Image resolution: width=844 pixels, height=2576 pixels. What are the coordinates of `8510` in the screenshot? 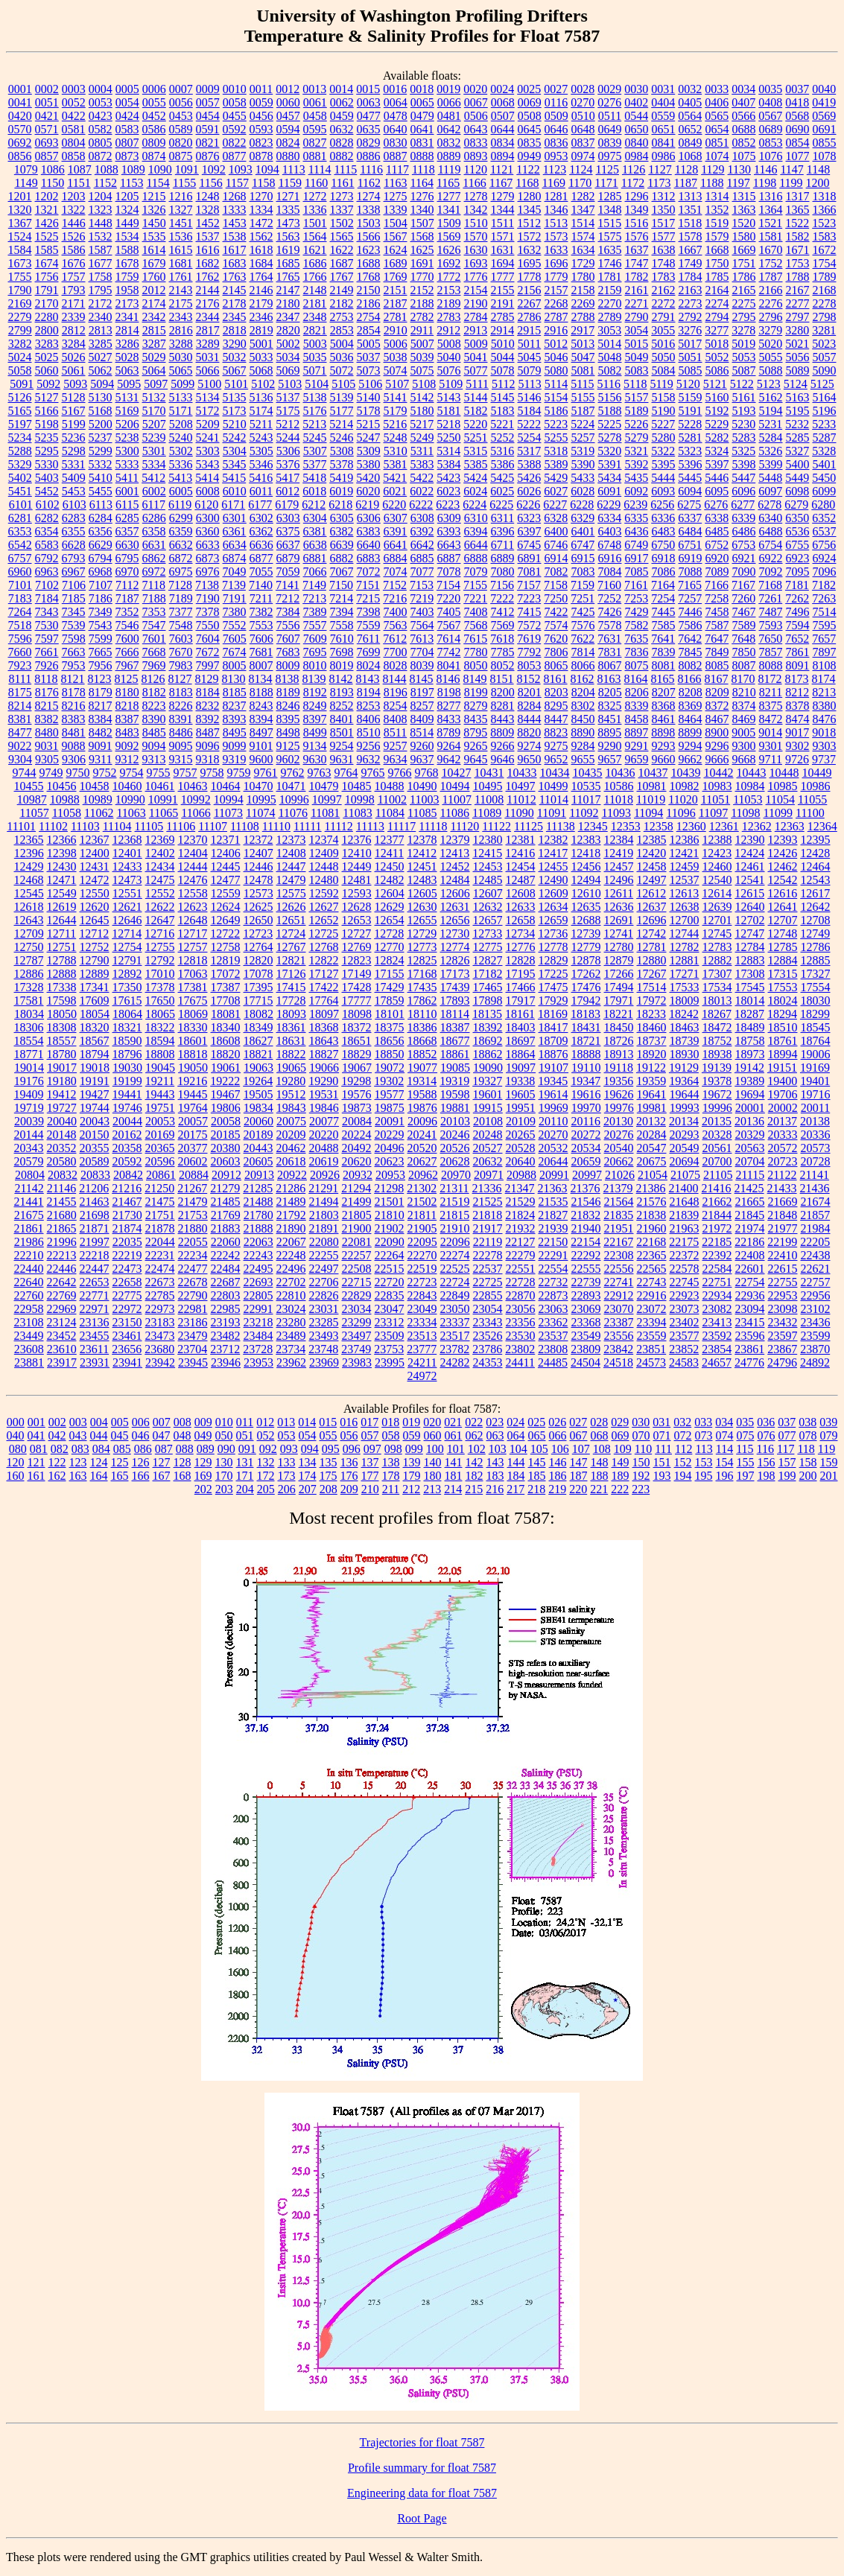 It's located at (369, 732).